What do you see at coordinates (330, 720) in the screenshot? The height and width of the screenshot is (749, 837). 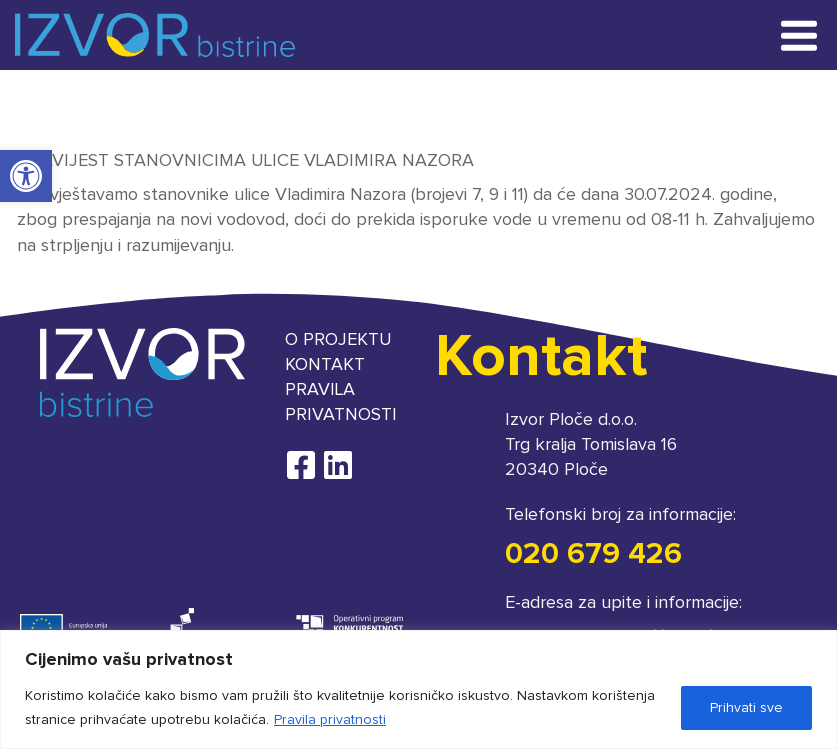 I see `Pravila privatnosti` at bounding box center [330, 720].